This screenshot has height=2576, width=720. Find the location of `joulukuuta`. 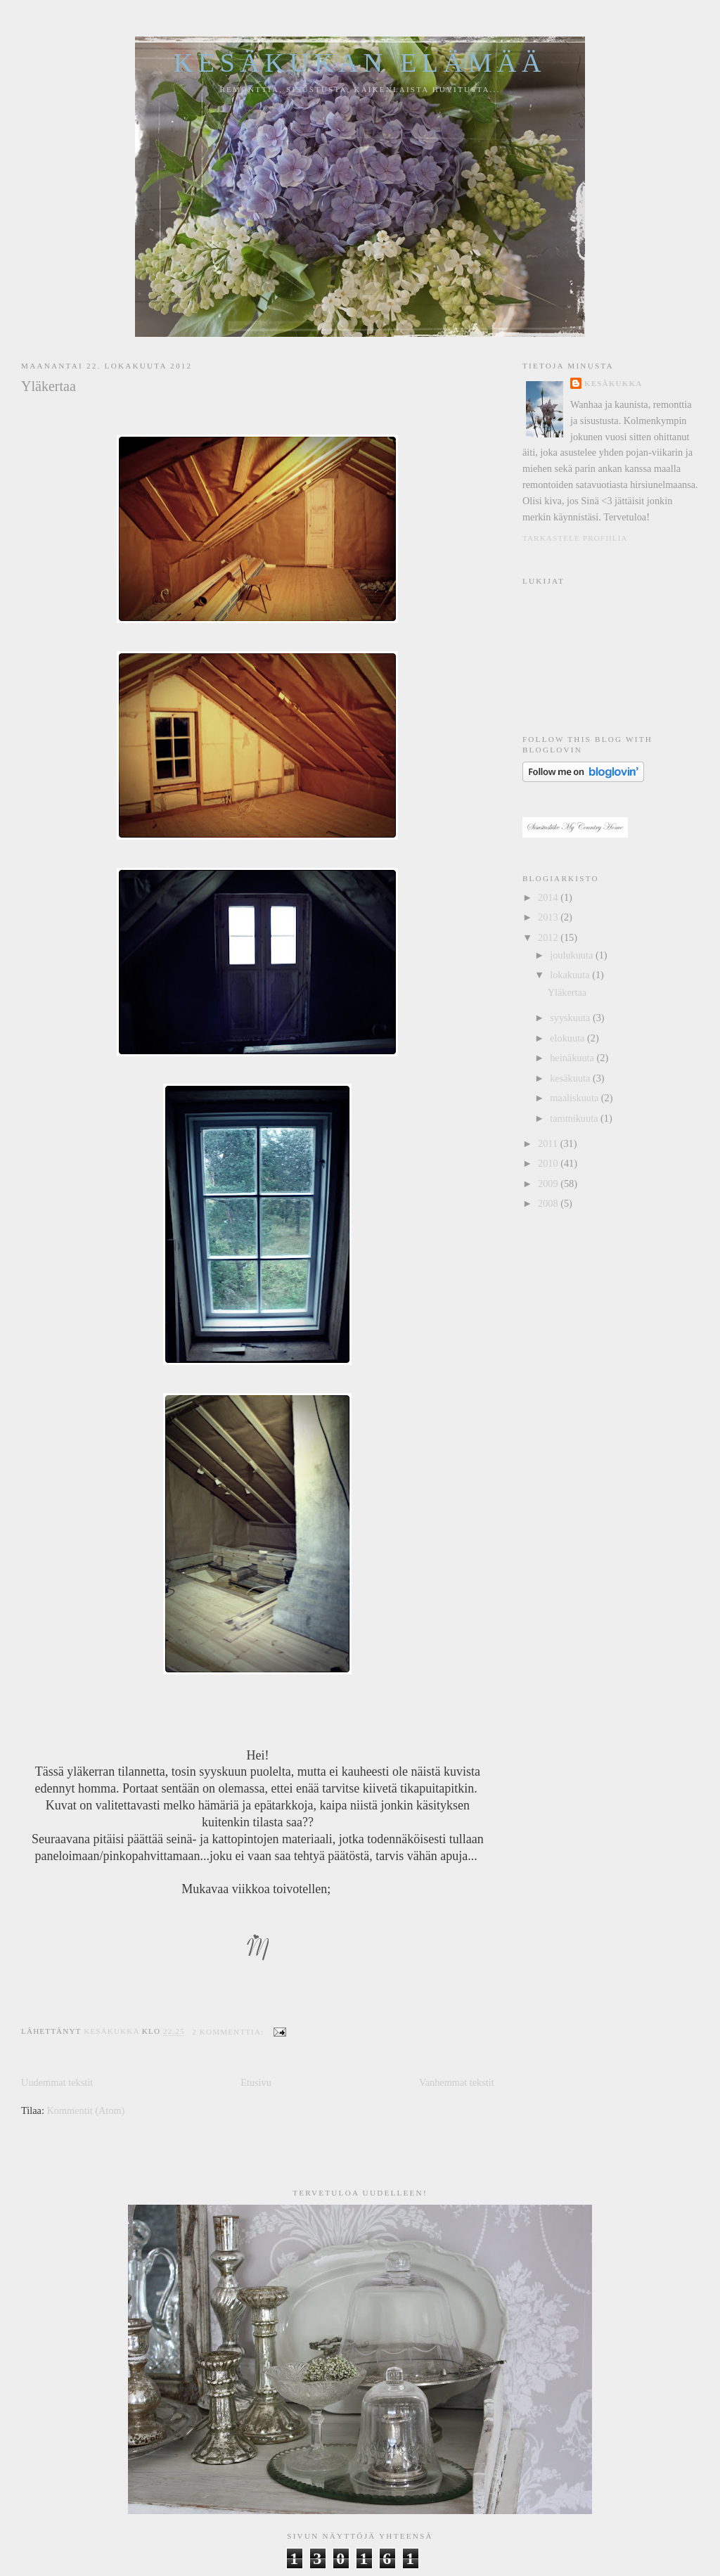

joulukuuta is located at coordinates (573, 955).